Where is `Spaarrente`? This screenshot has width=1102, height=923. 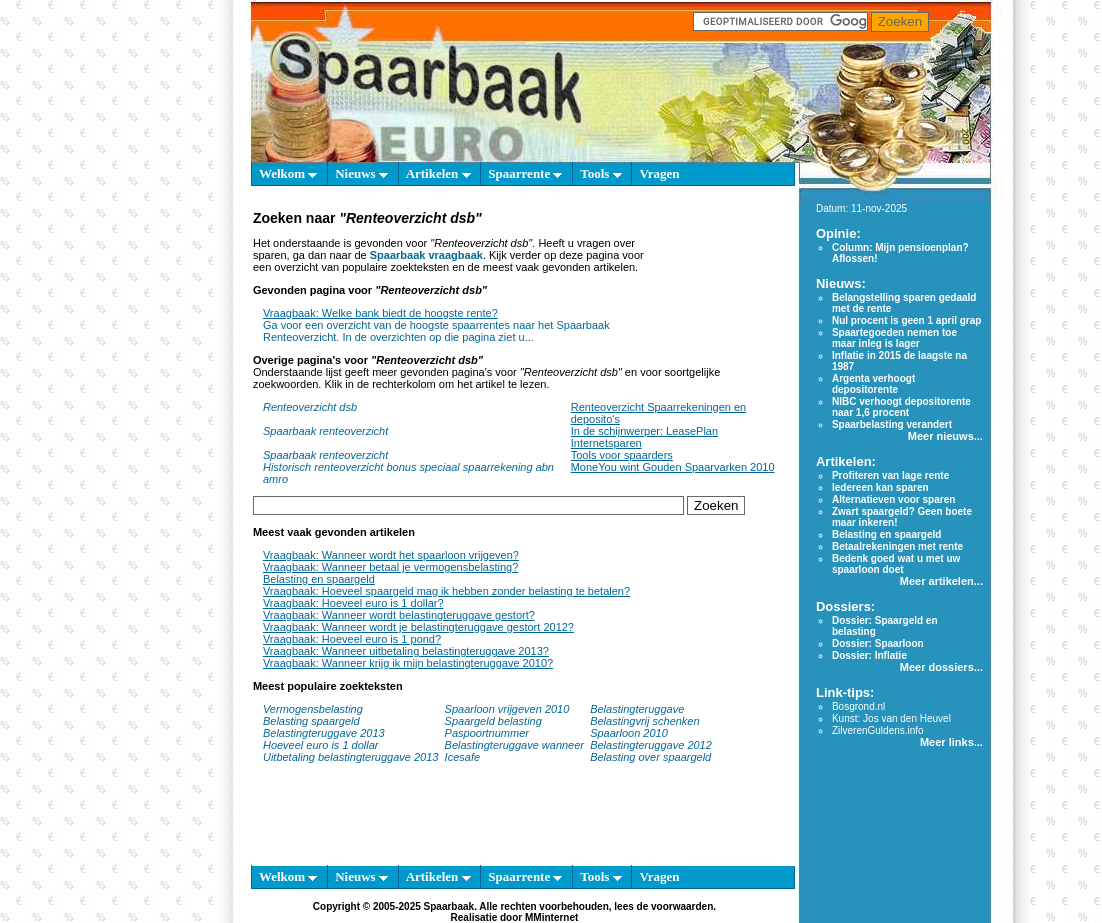
Spaarrente is located at coordinates (525, 173).